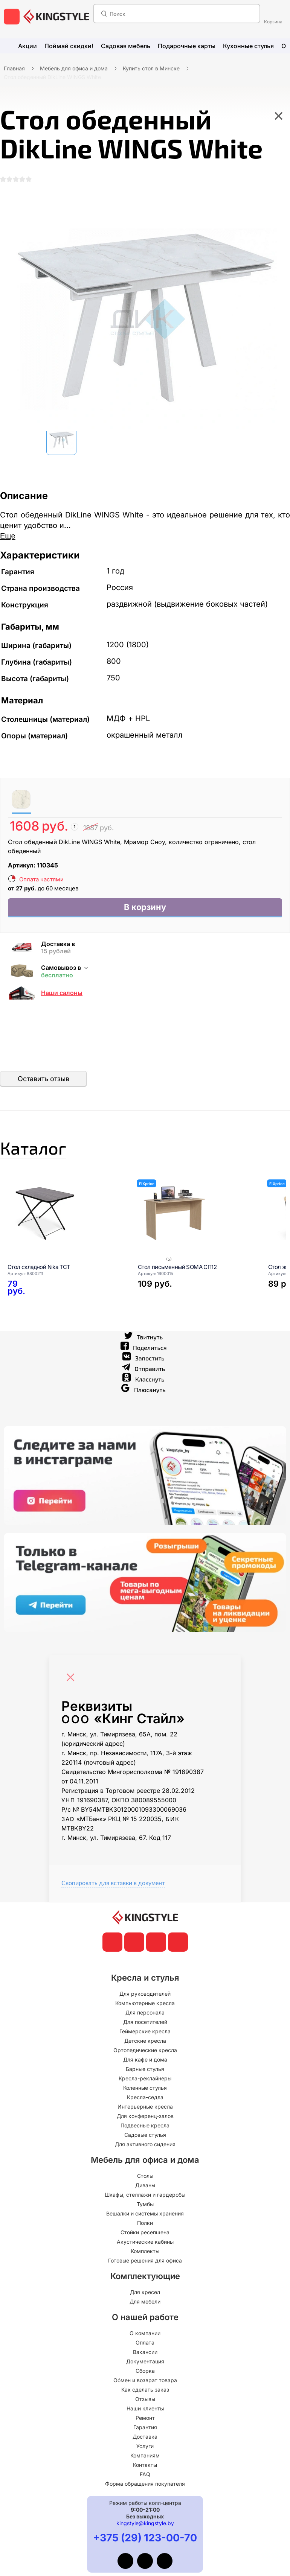 This screenshot has height=2576, width=290. Describe the element at coordinates (145, 2194) in the screenshot. I see `Диваны` at that location.